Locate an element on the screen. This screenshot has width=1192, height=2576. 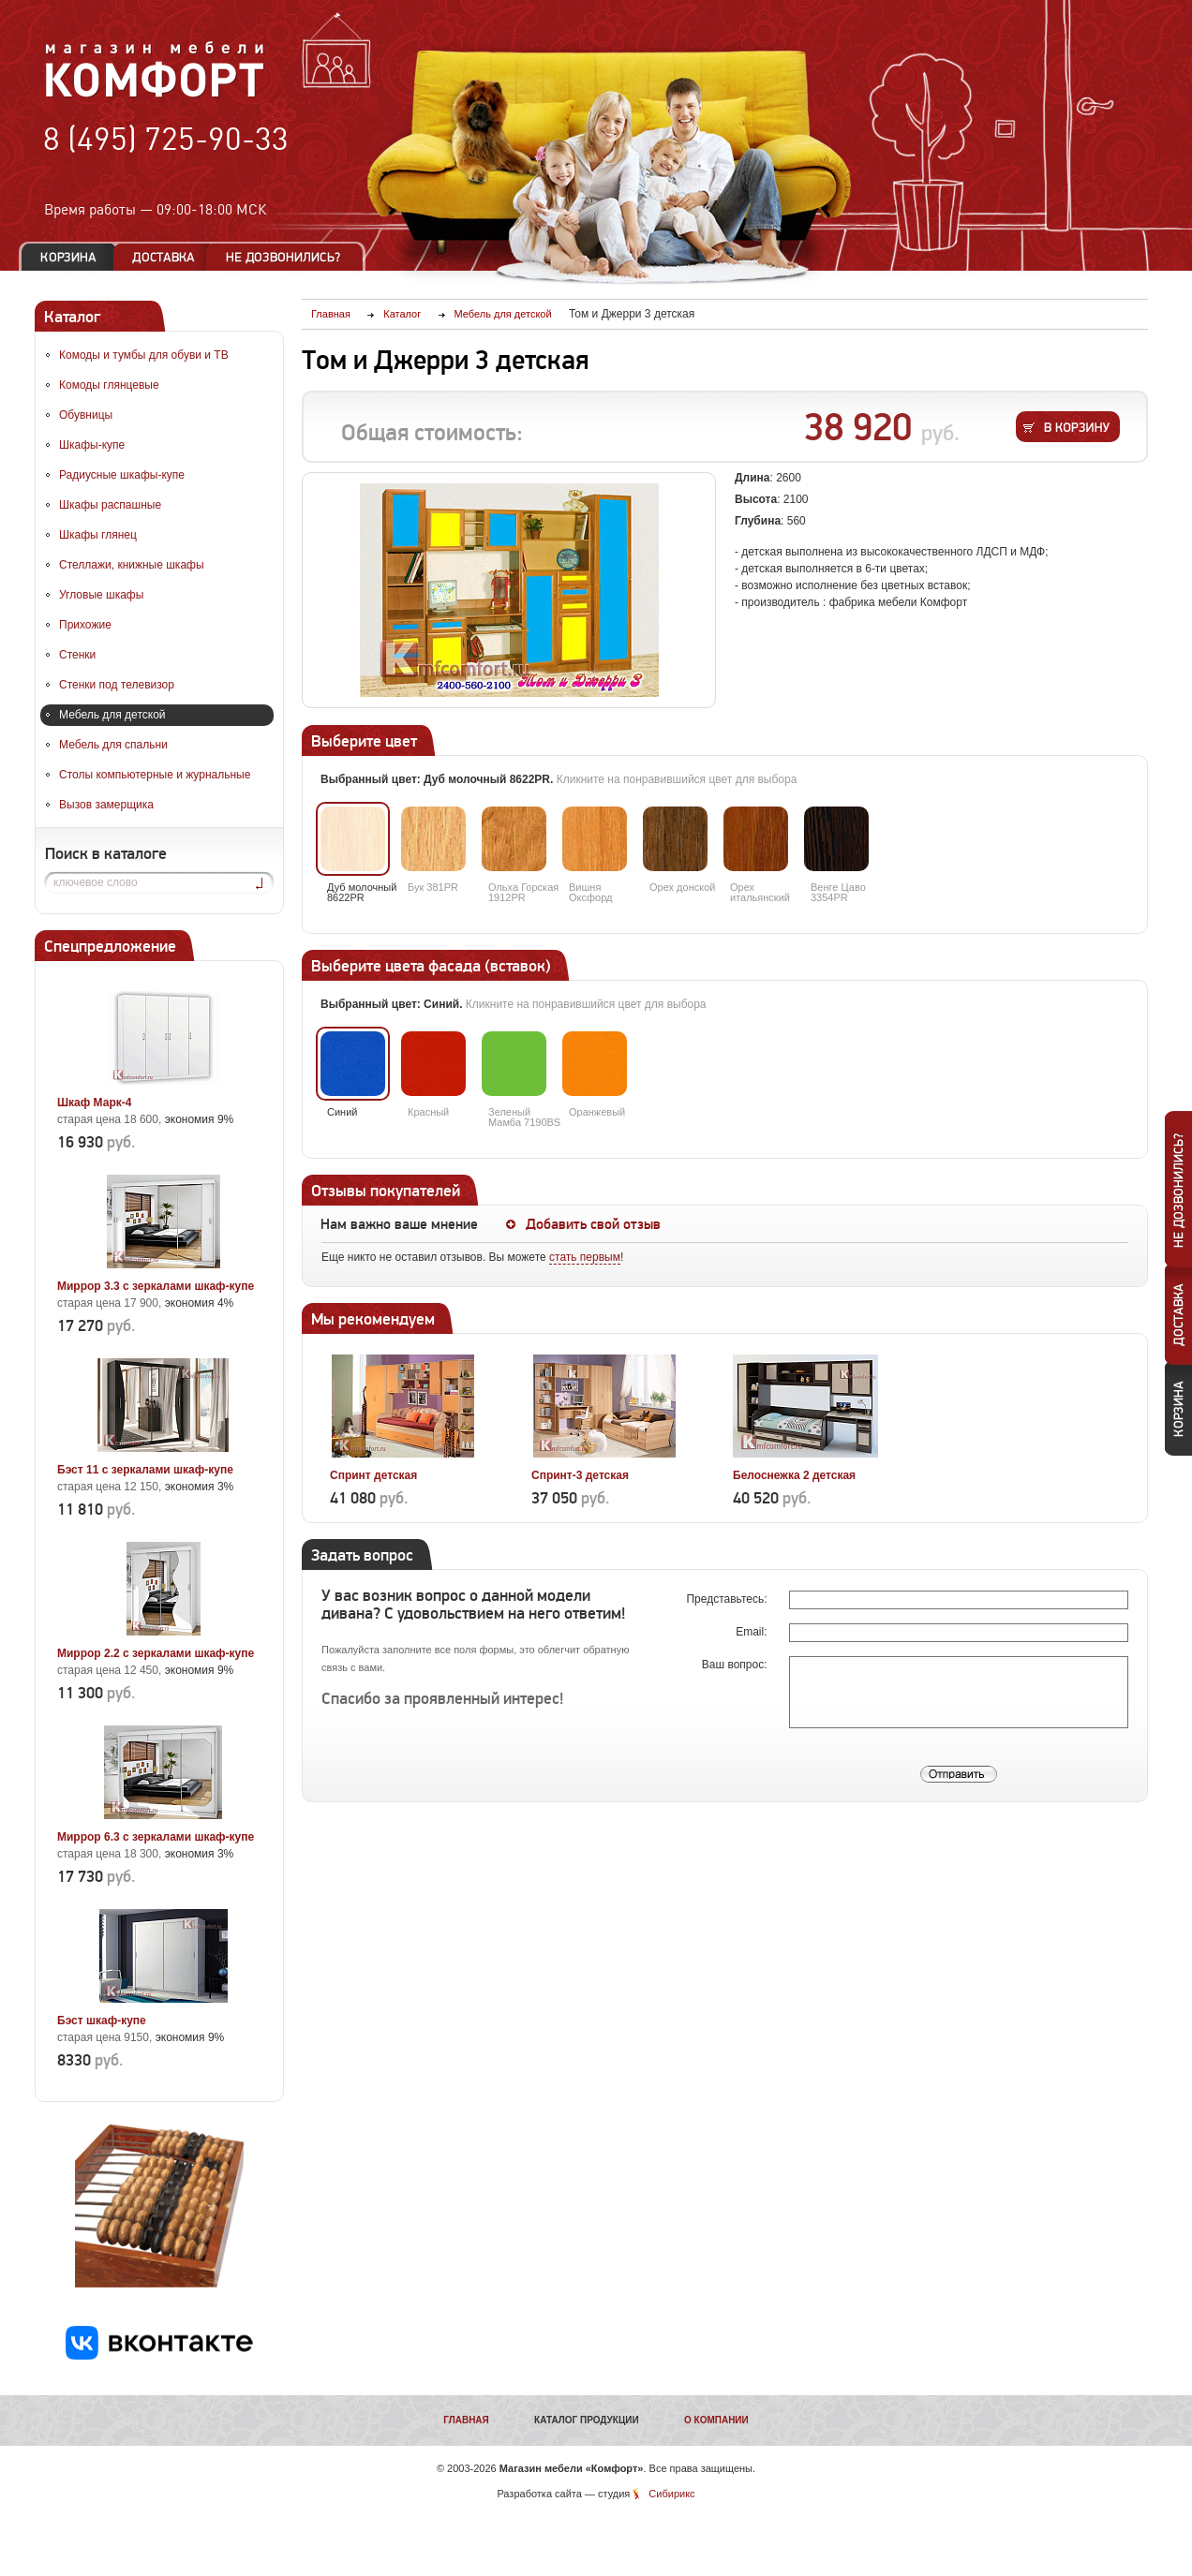
Белоснежка 2 детская is located at coordinates (794, 1475).